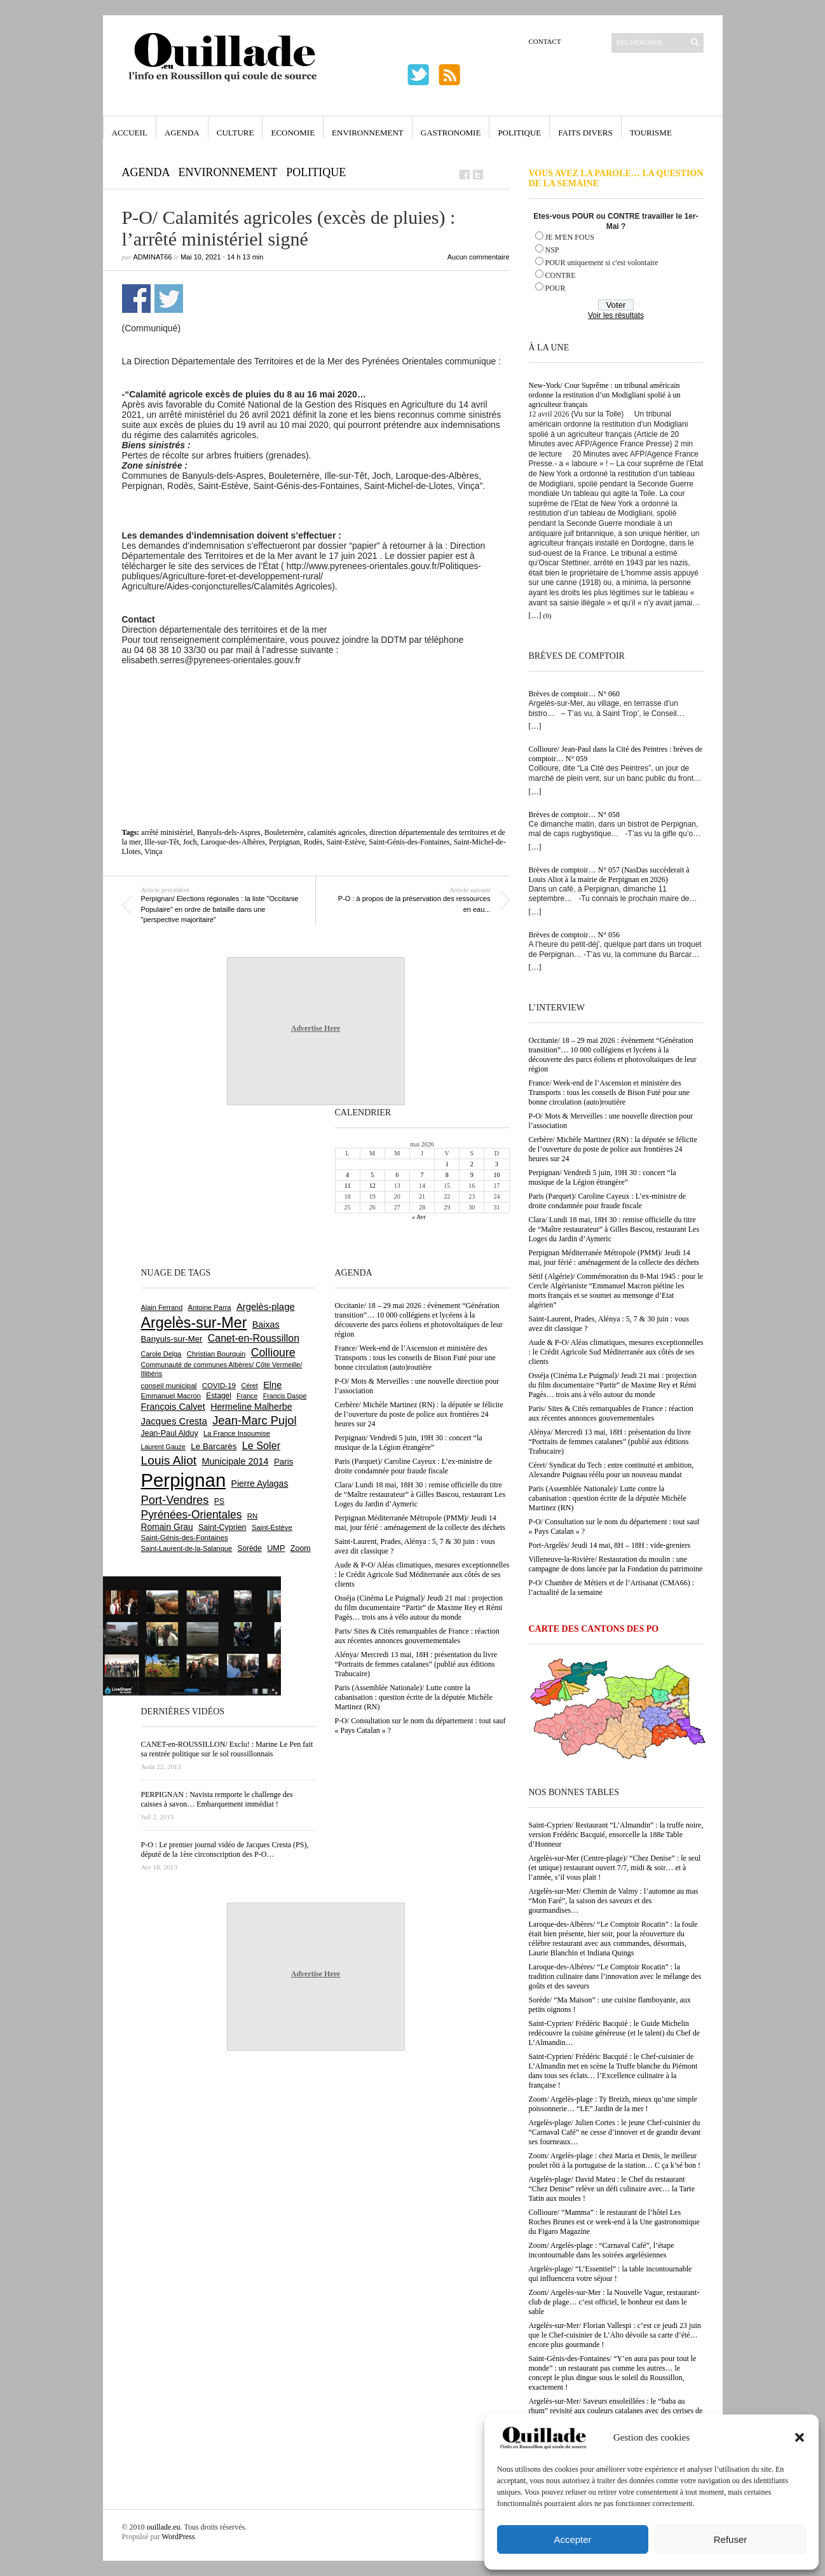  I want to click on 4 [Publications publiées sur 4 May 2026], so click(347, 1174).